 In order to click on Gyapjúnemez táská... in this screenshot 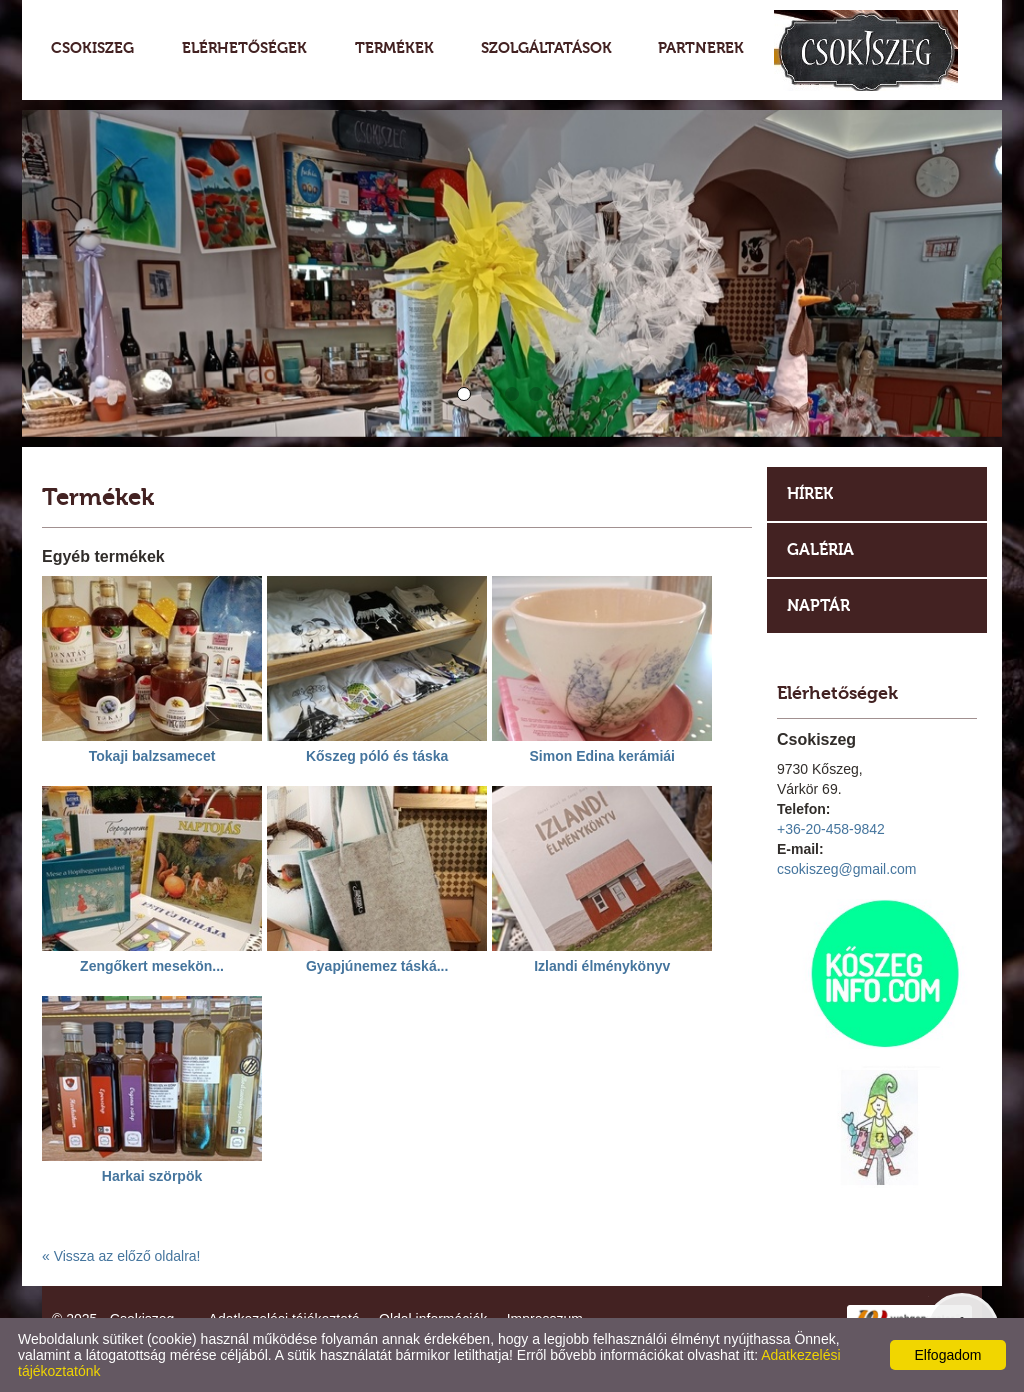, I will do `click(377, 966)`.